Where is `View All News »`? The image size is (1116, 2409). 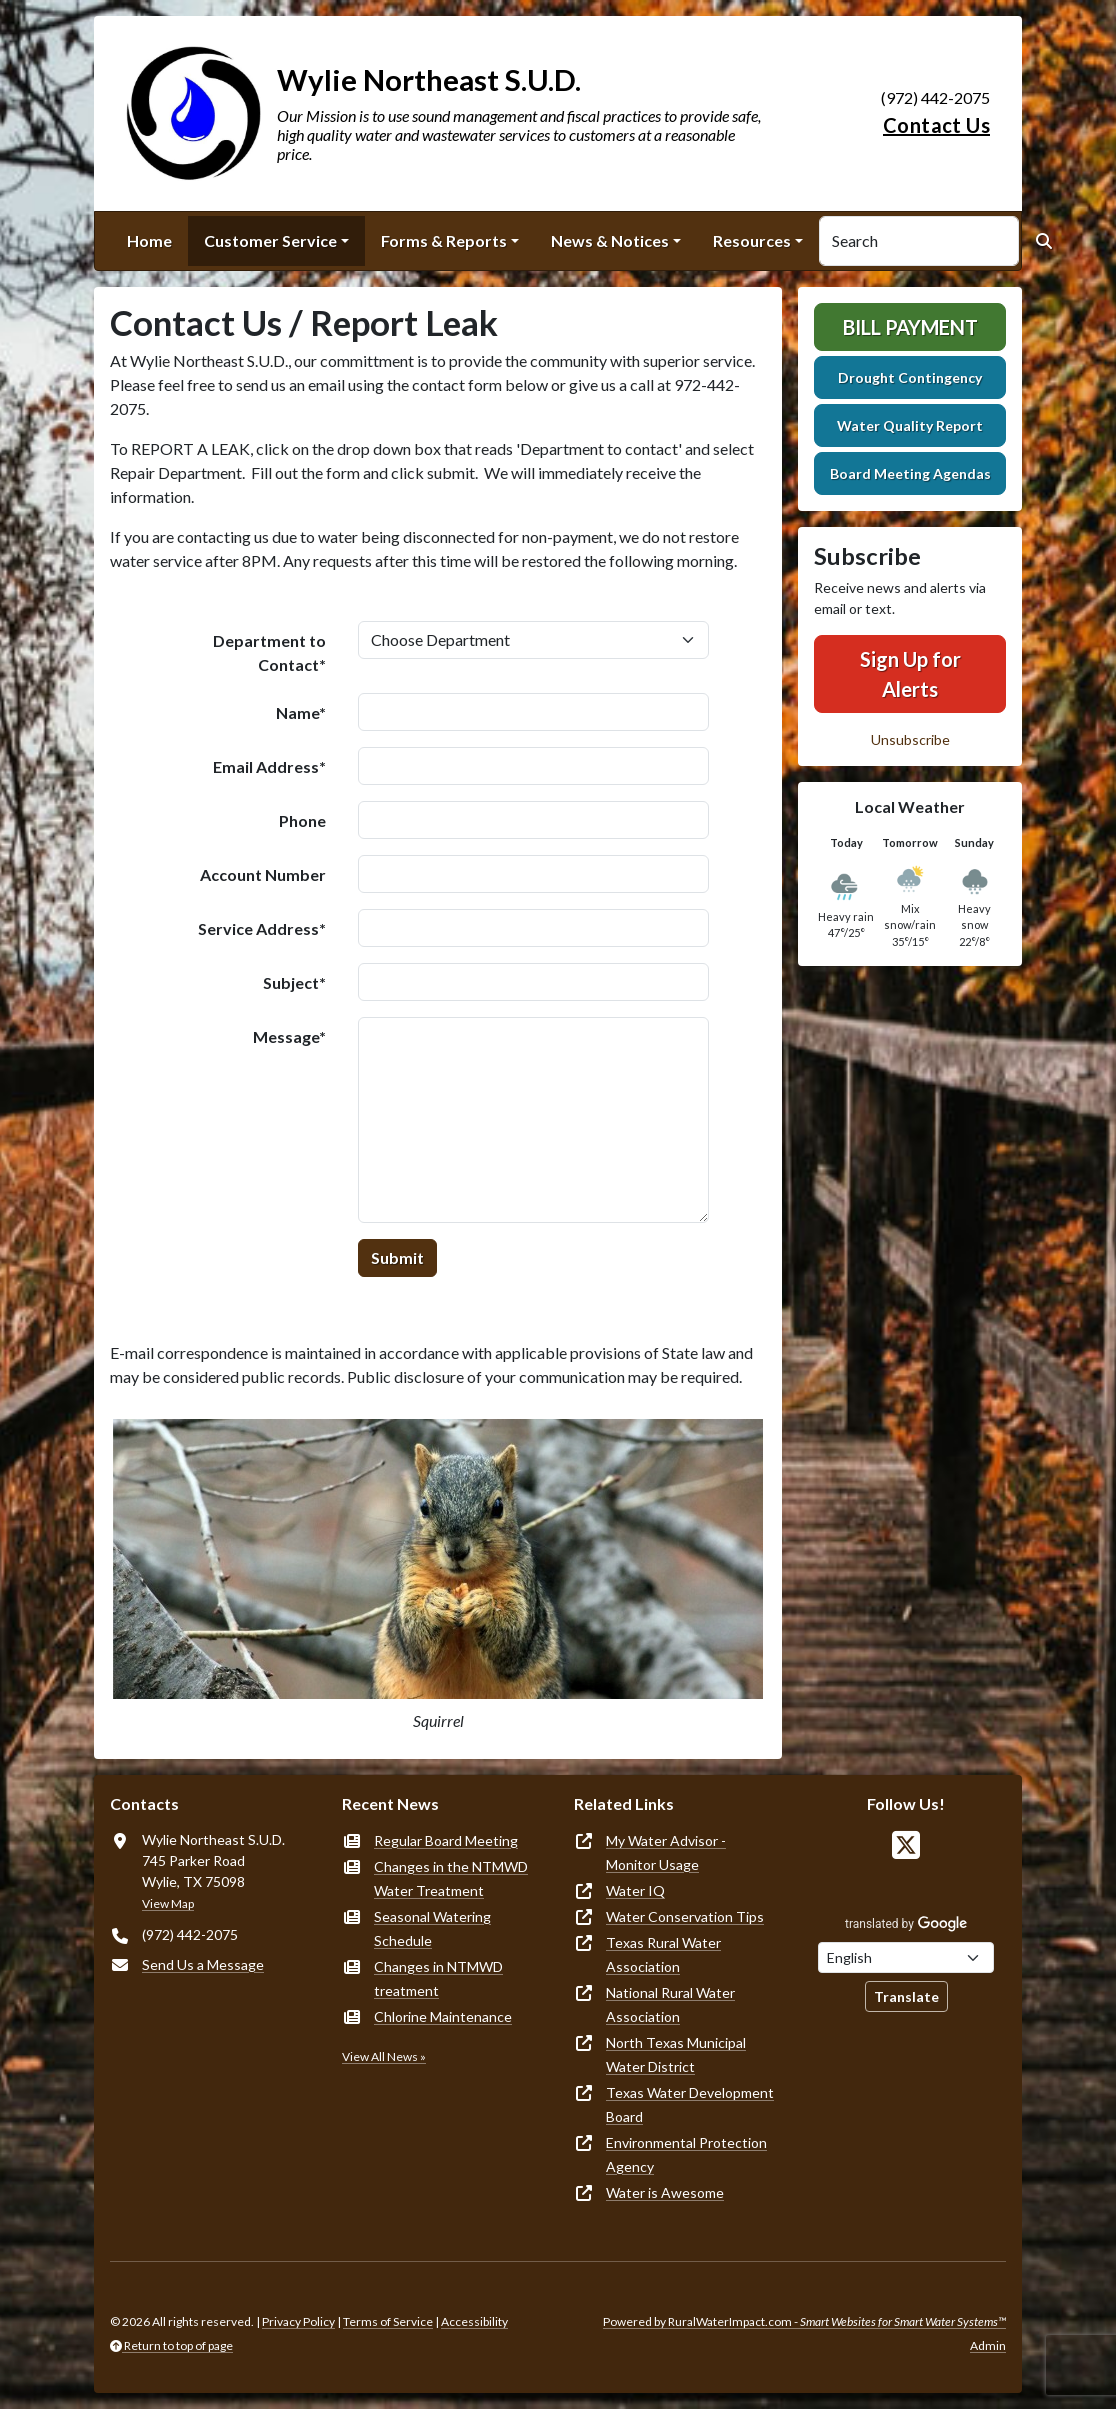 View All News » is located at coordinates (384, 2056).